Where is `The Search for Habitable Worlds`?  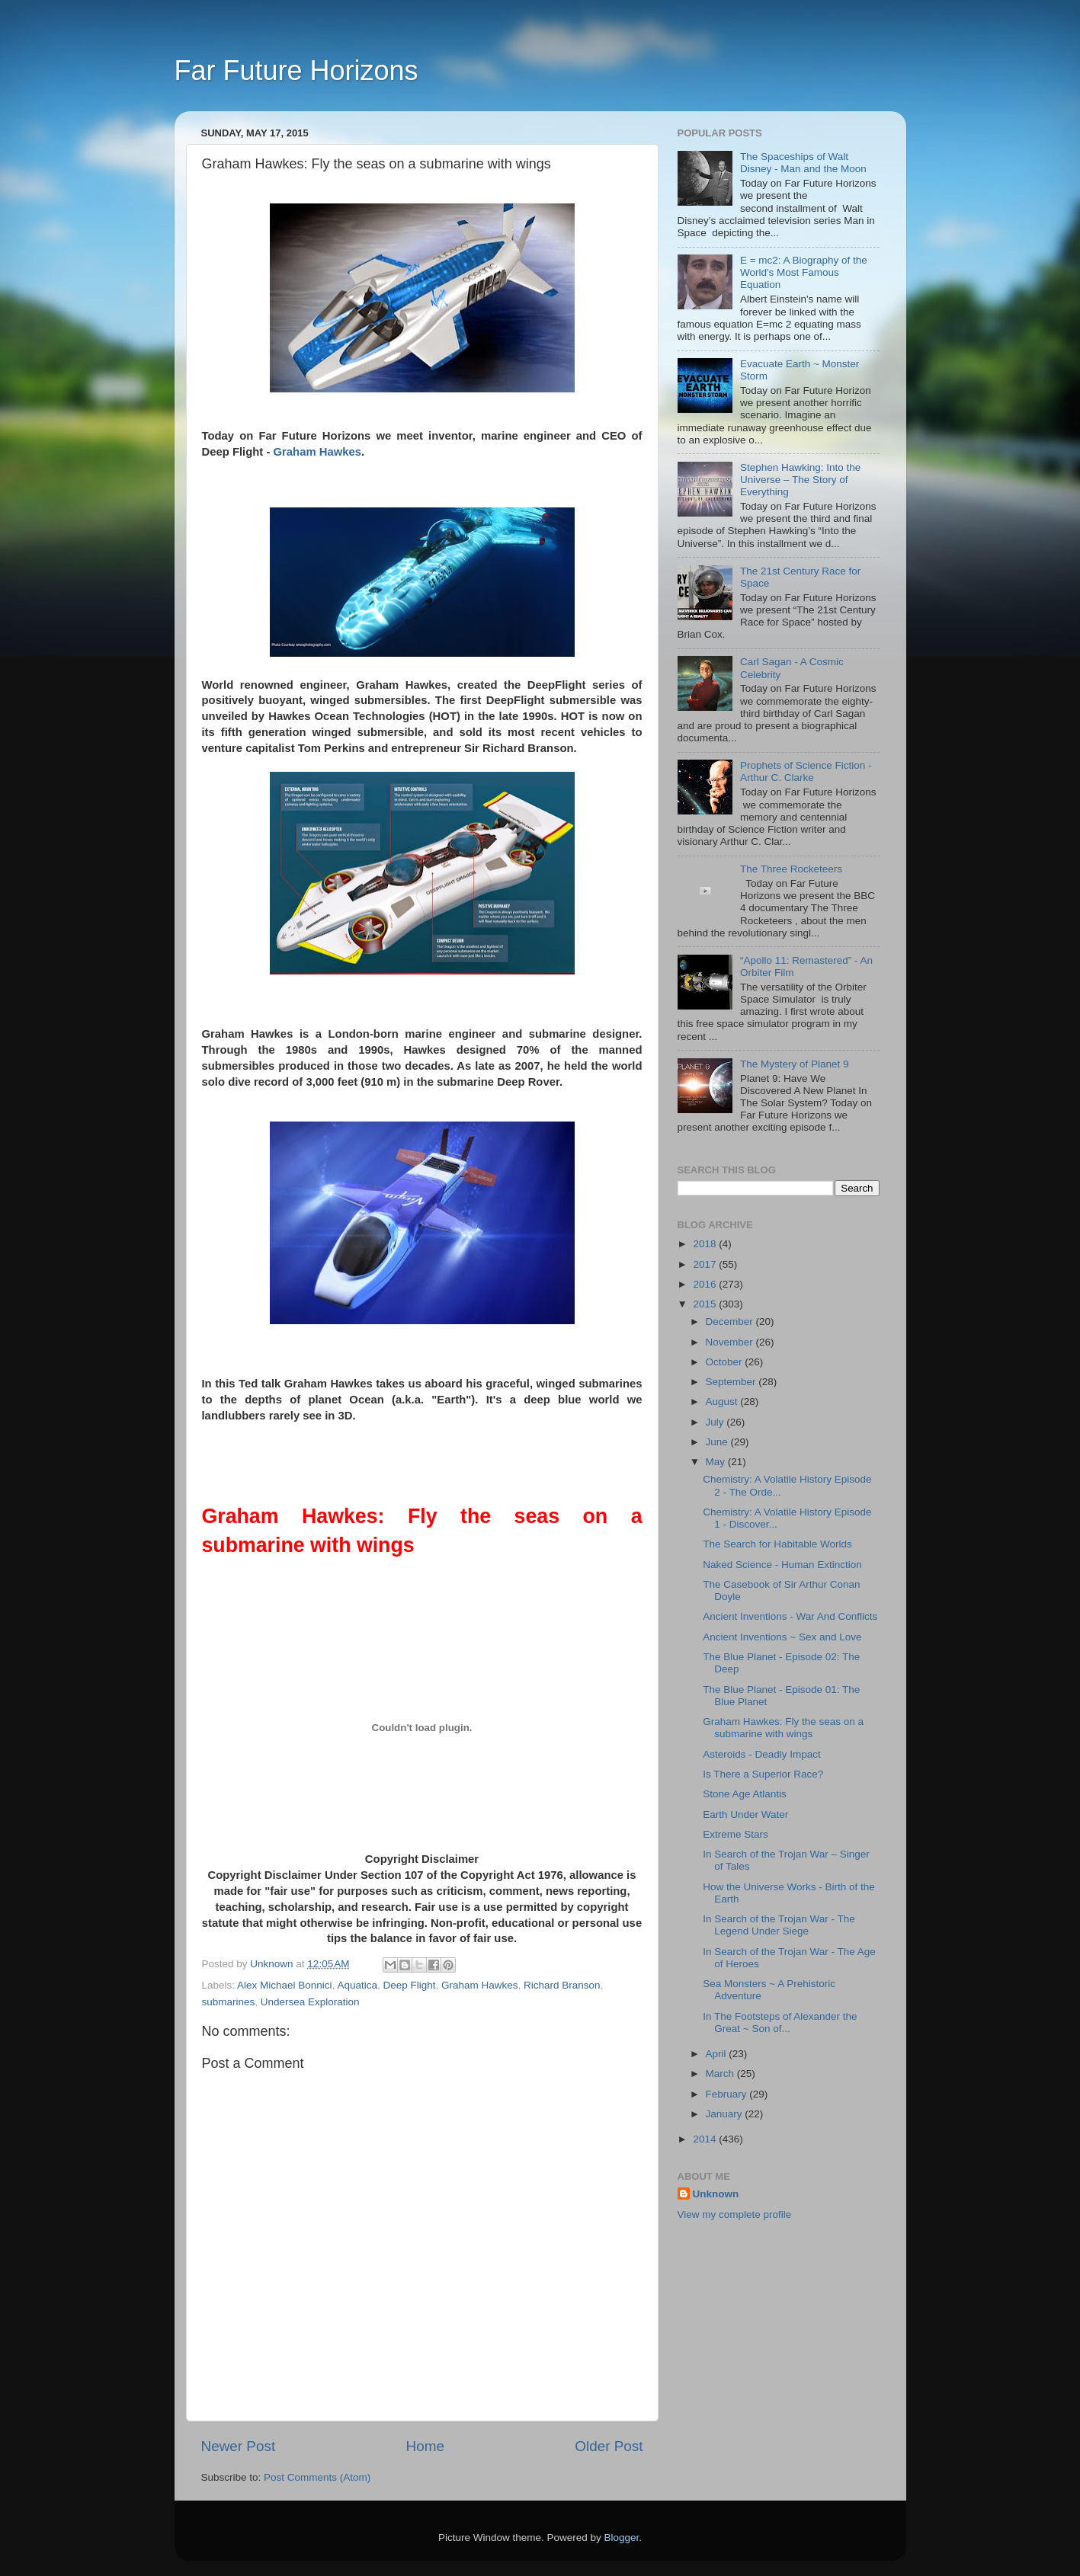
The Search for Habitable Worlds is located at coordinates (777, 1544).